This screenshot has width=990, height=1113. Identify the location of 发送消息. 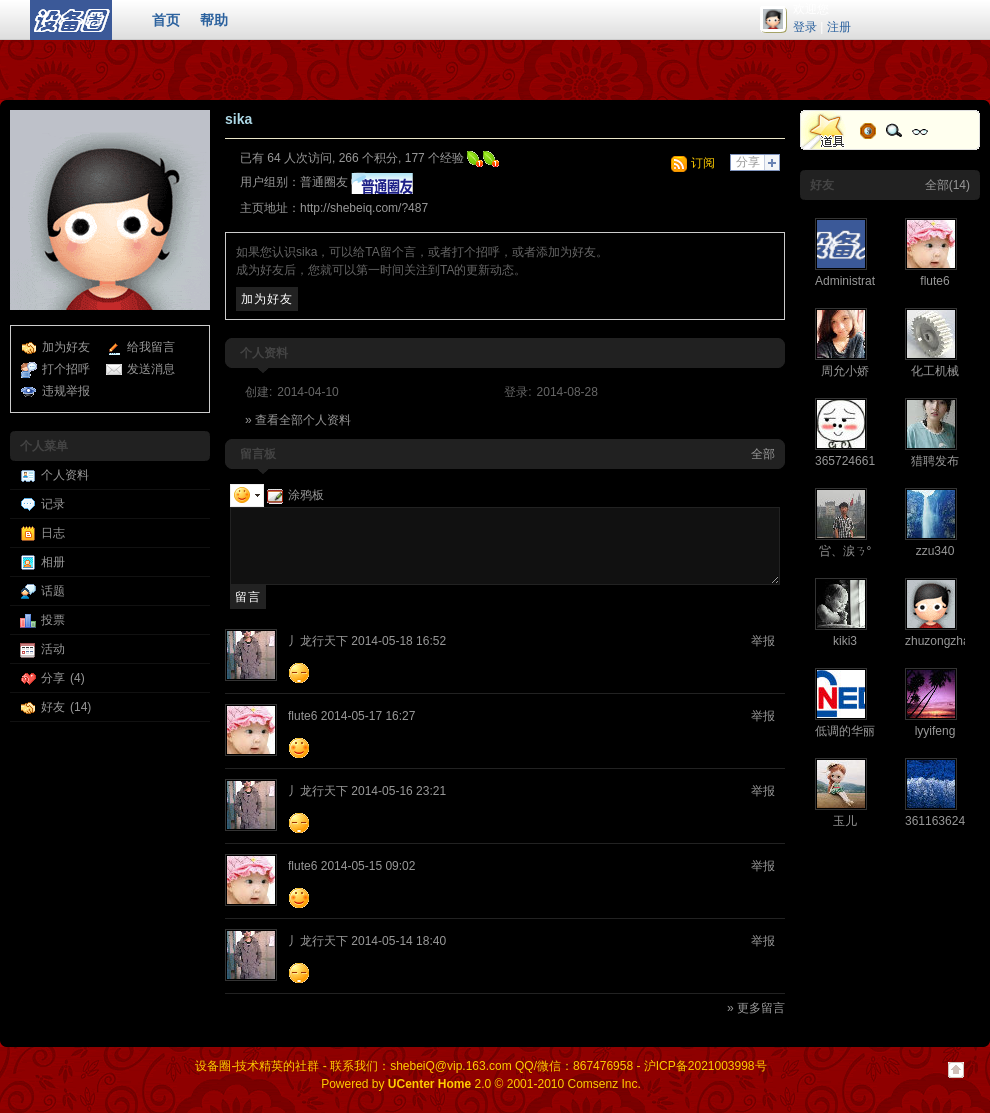
(151, 369).